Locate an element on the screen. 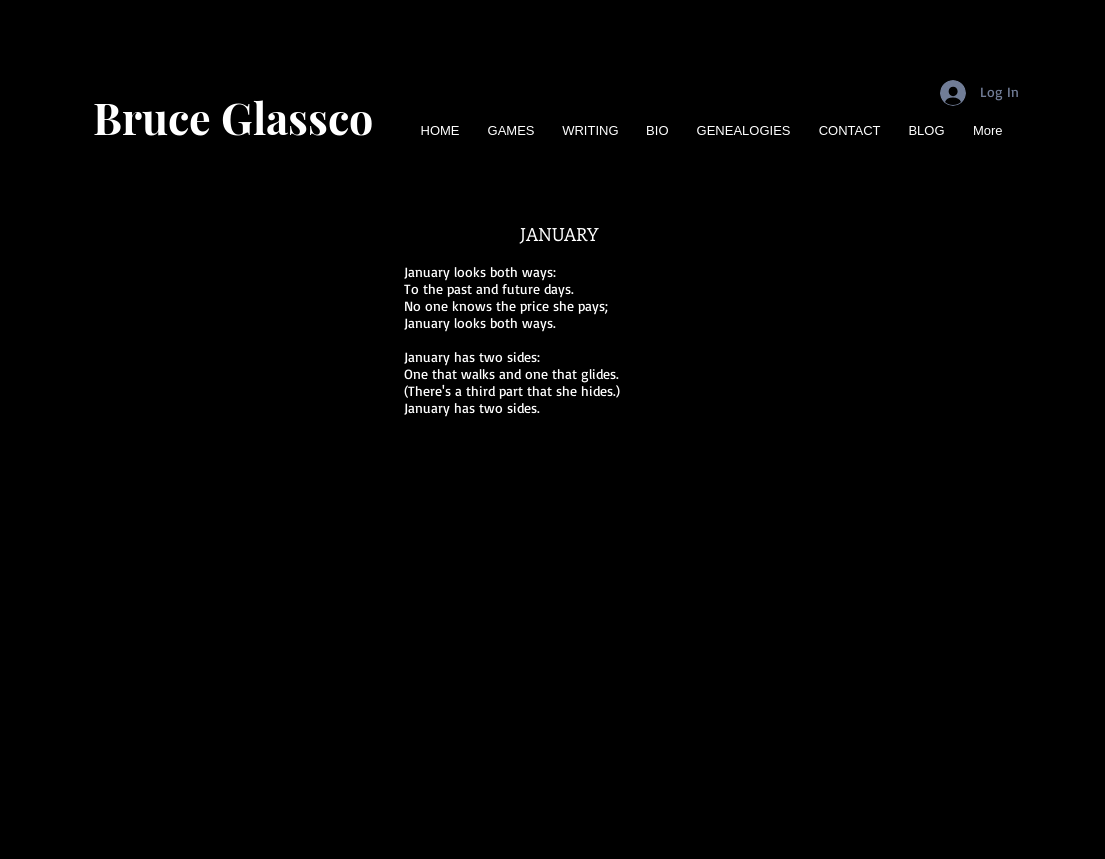 The height and width of the screenshot is (859, 1105). Bruce Glassco is located at coordinates (233, 117).